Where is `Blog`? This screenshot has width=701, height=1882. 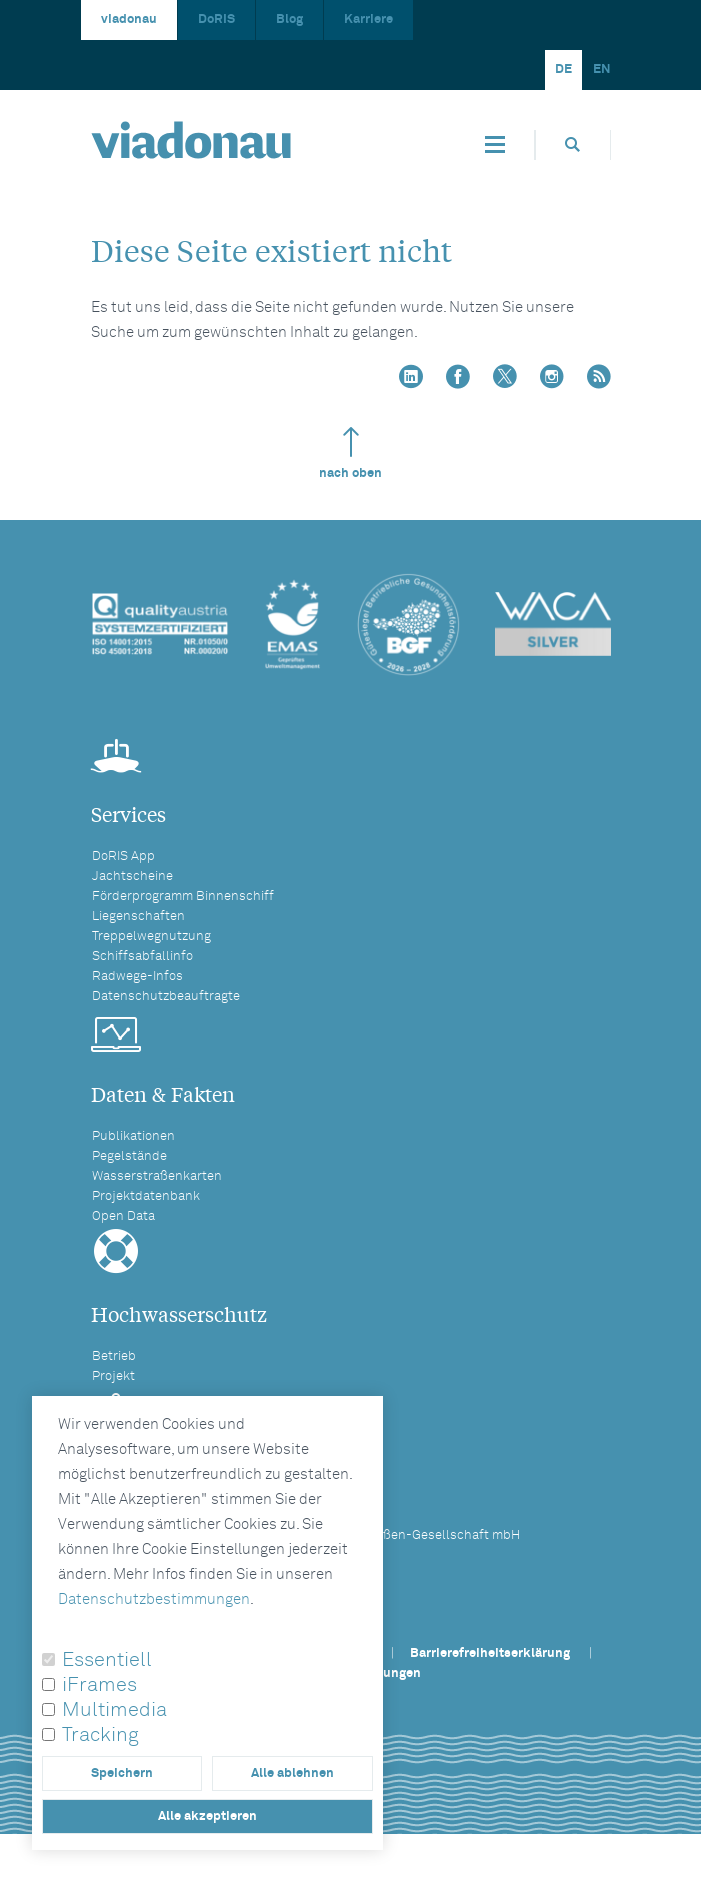
Blog is located at coordinates (289, 19).